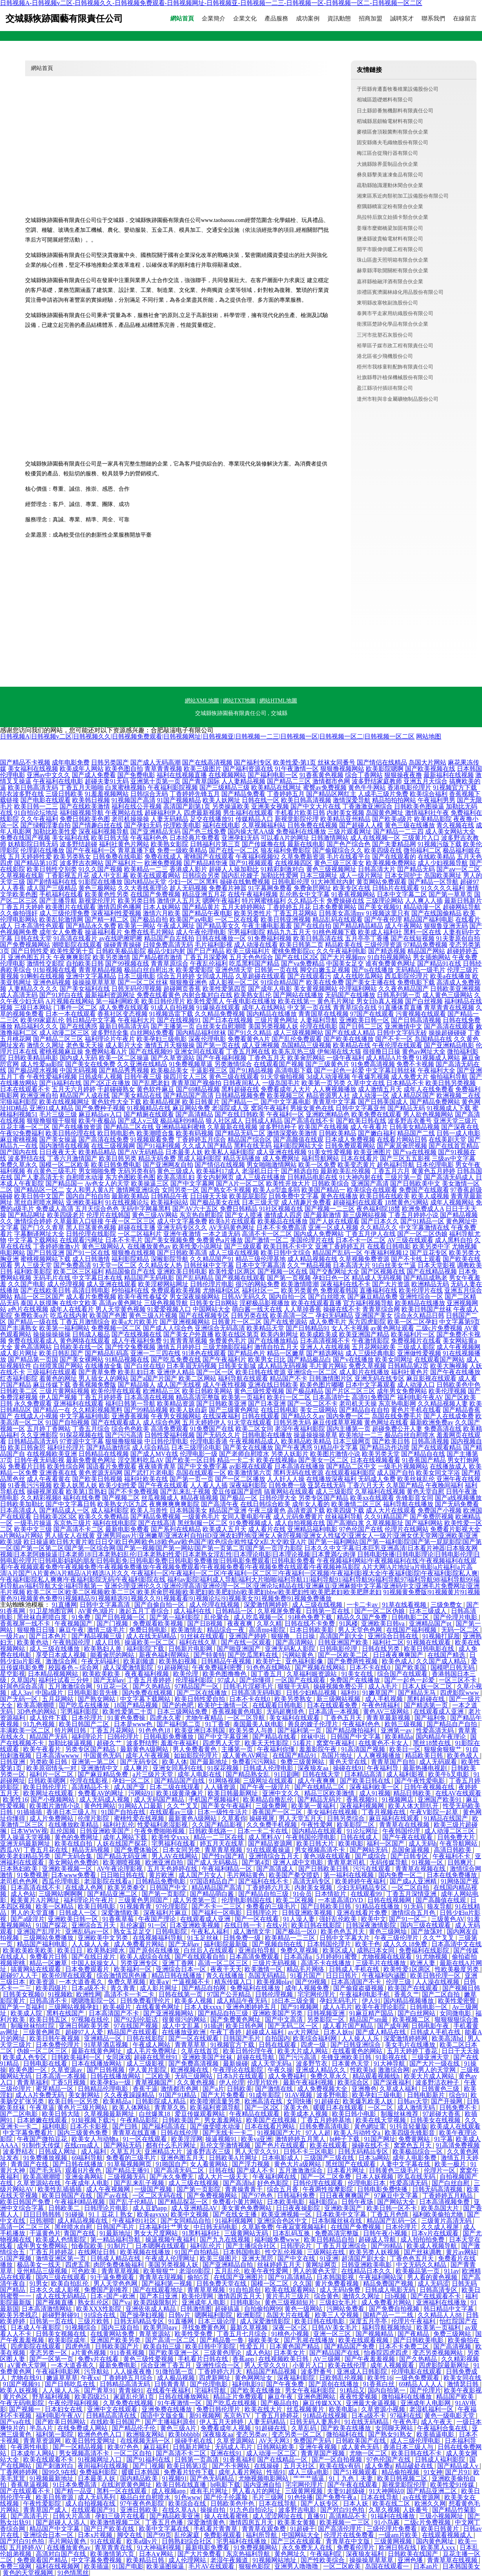 This screenshot has height=2576, width=482. Describe the element at coordinates (116, 1133) in the screenshot. I see `欧日韩电影色` at that location.